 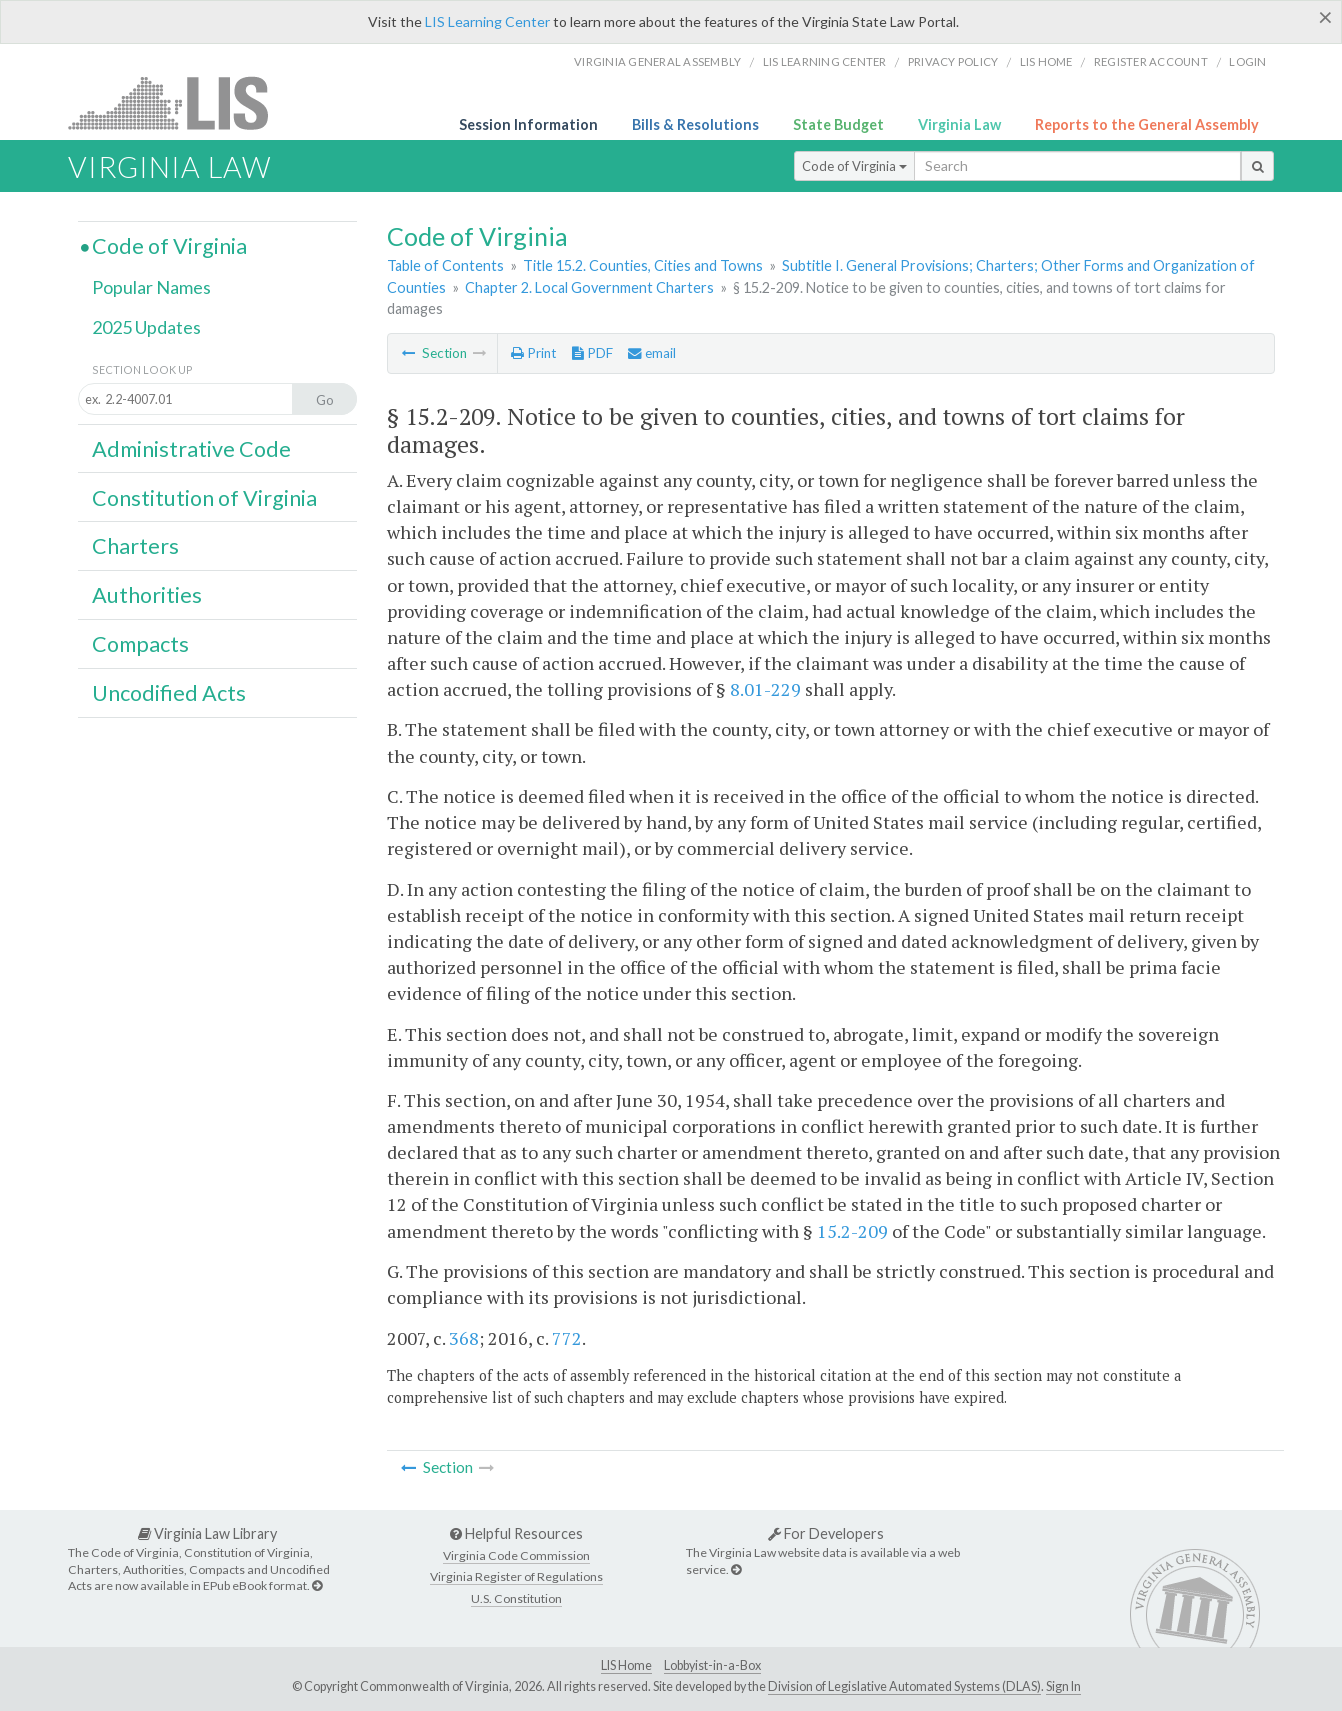 What do you see at coordinates (1151, 61) in the screenshot?
I see `Register Account` at bounding box center [1151, 61].